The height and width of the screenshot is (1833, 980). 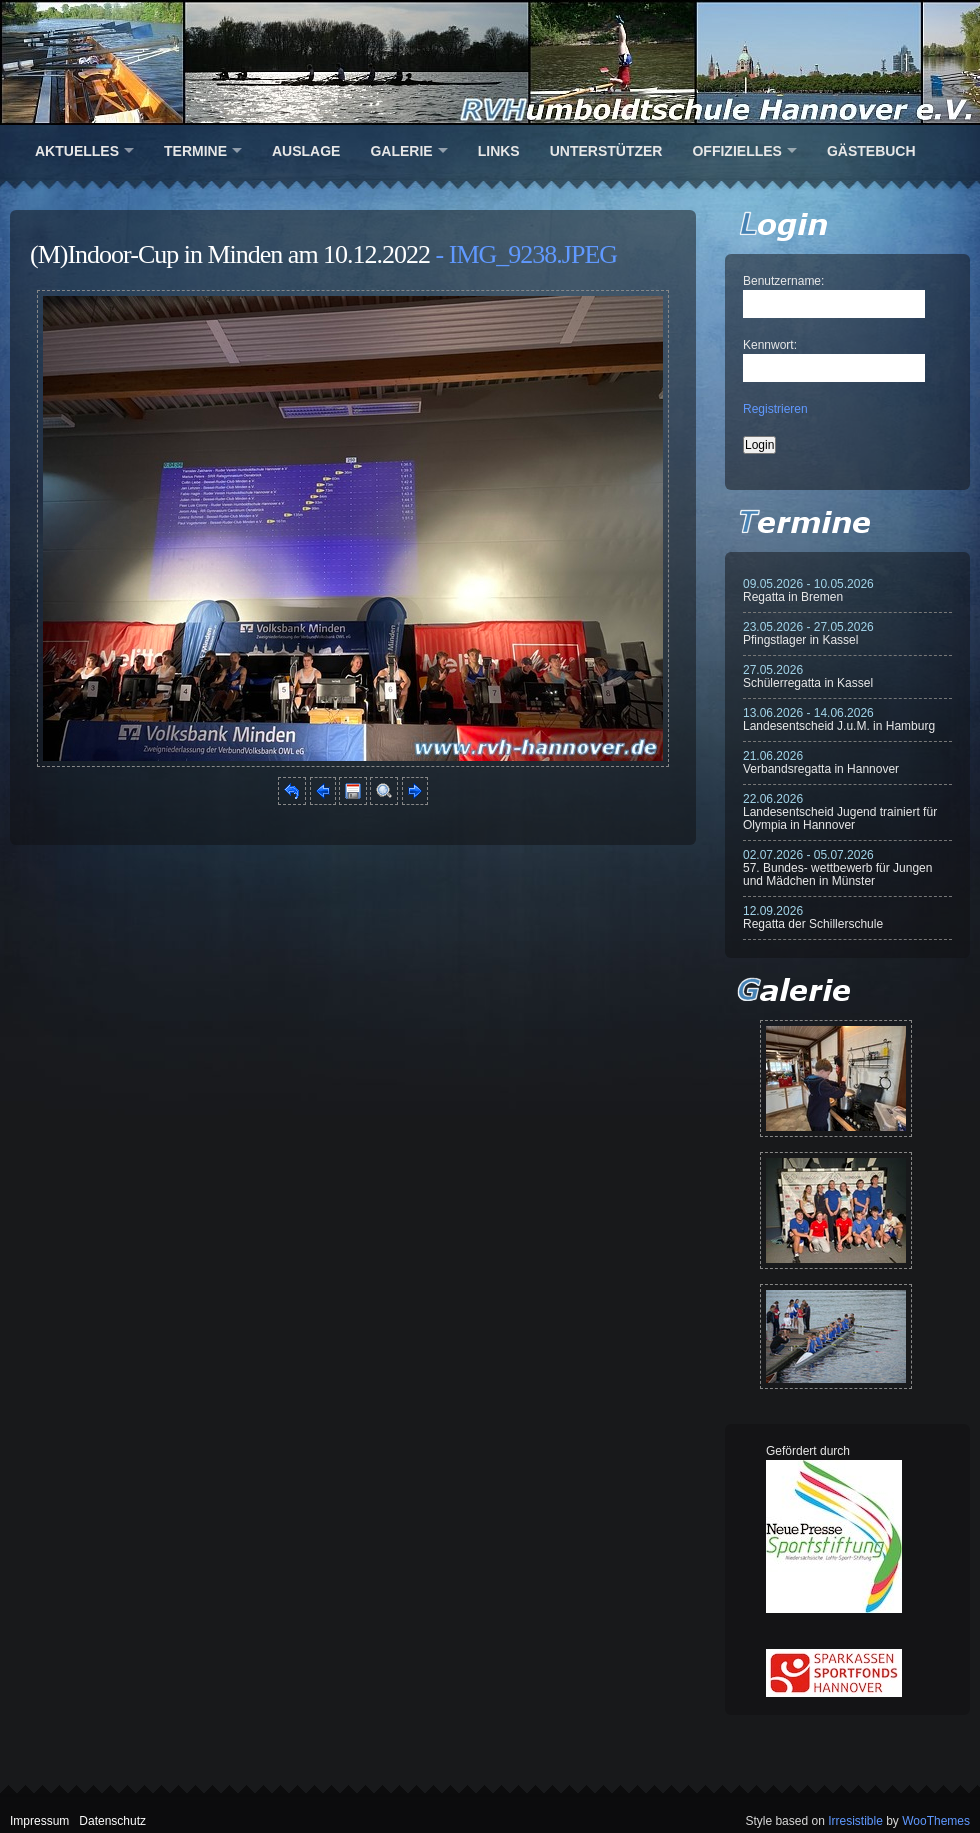 What do you see at coordinates (230, 254) in the screenshot?
I see `(M)Indoor-Cup in Minden am 10.12.2022` at bounding box center [230, 254].